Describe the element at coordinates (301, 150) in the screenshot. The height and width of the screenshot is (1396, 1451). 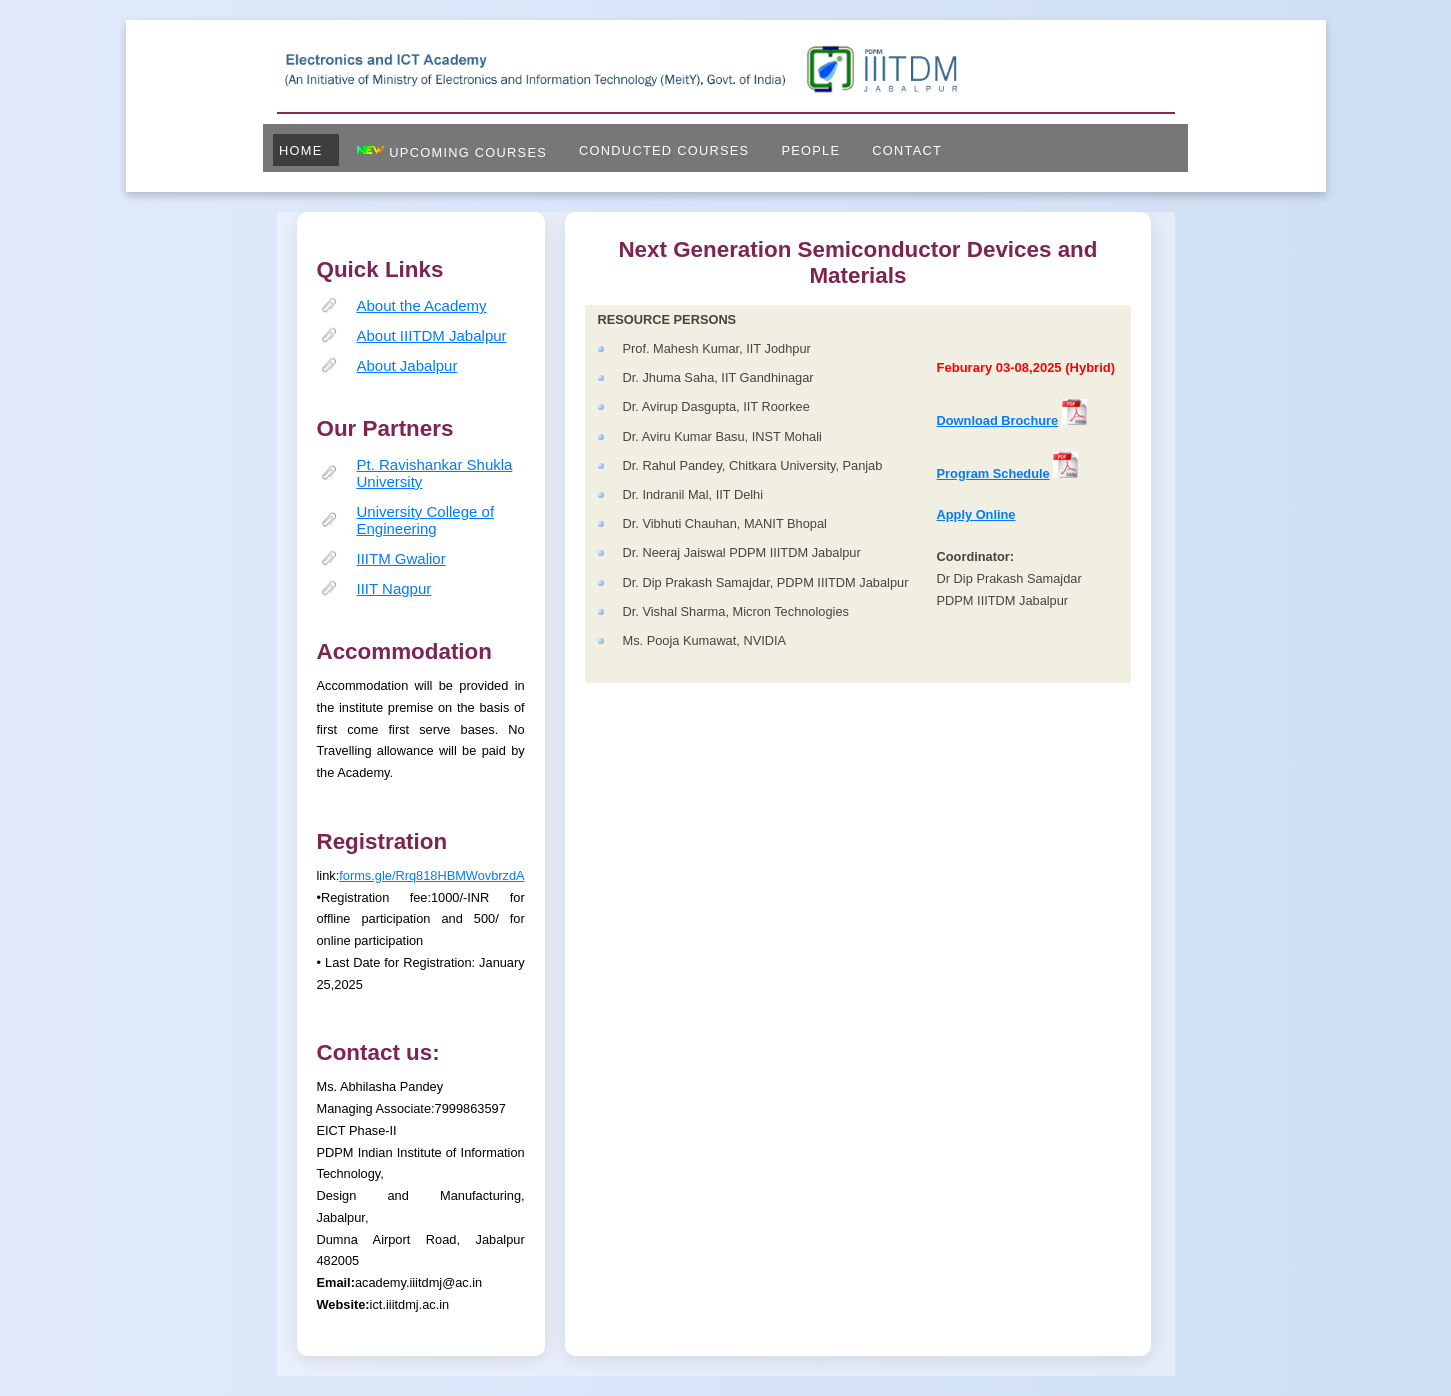
I see `Home` at that location.